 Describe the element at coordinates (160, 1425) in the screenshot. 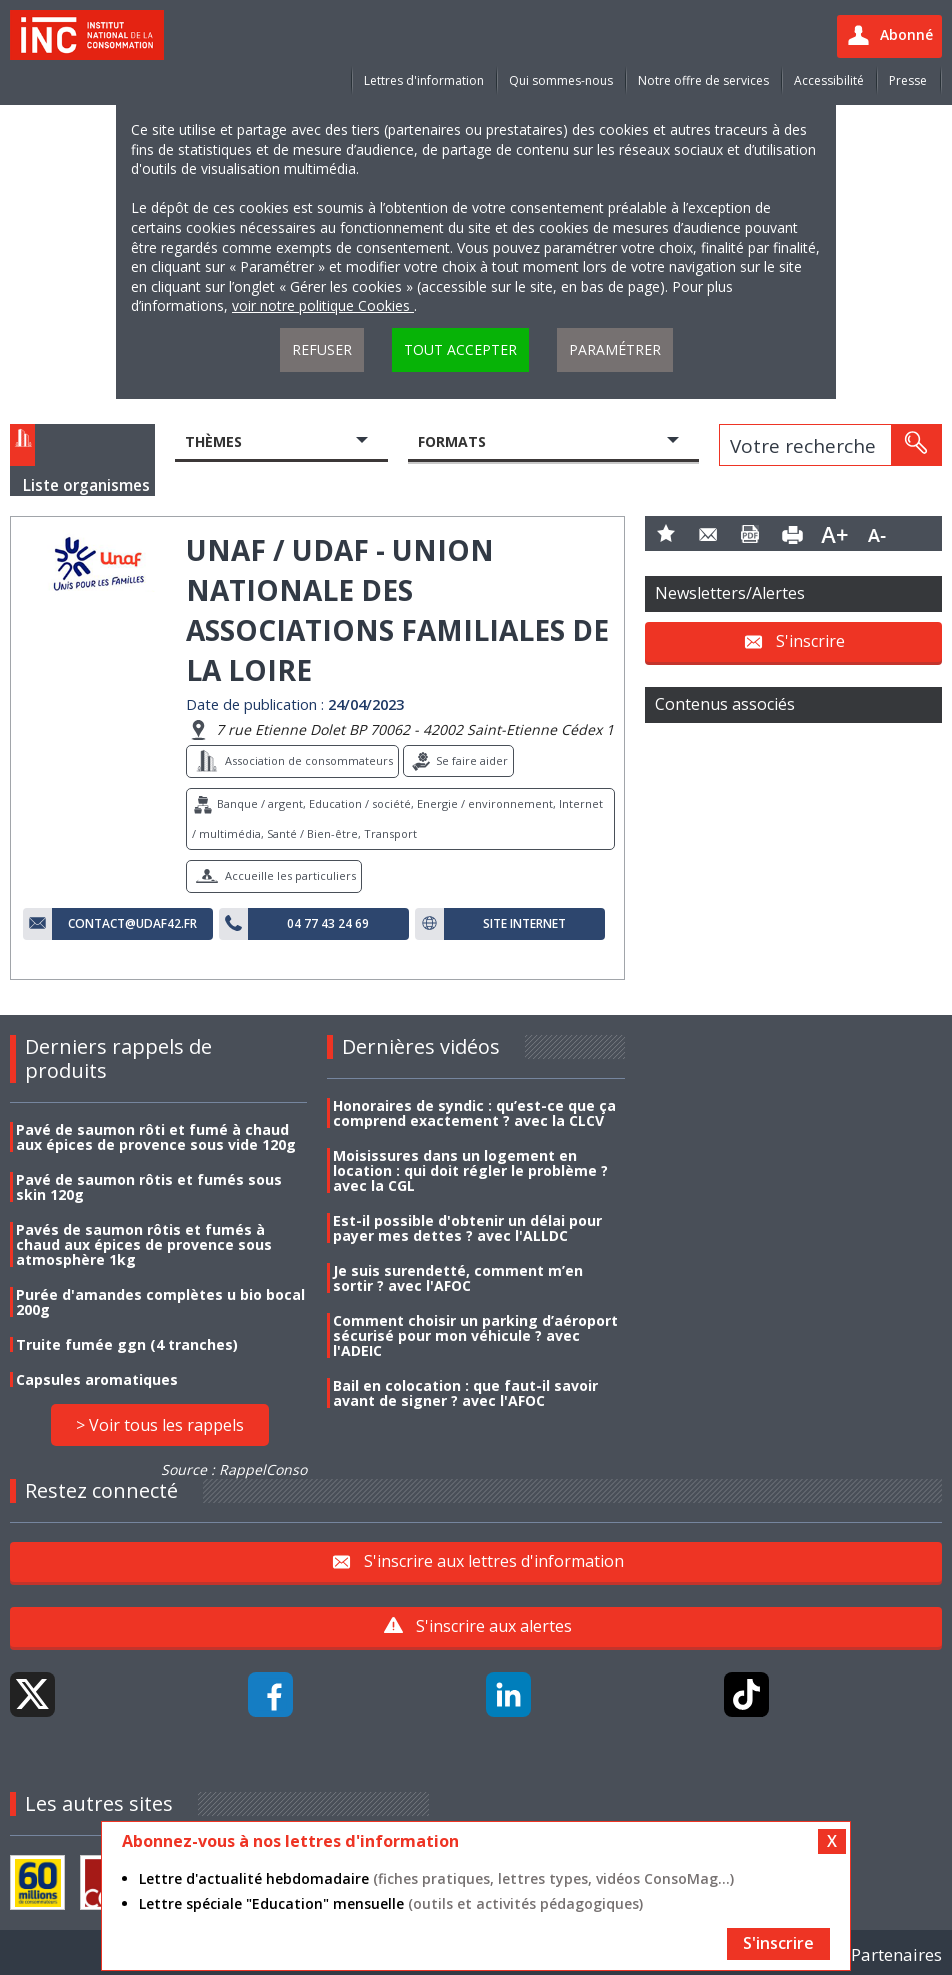

I see `> Voir tous les rappels` at that location.